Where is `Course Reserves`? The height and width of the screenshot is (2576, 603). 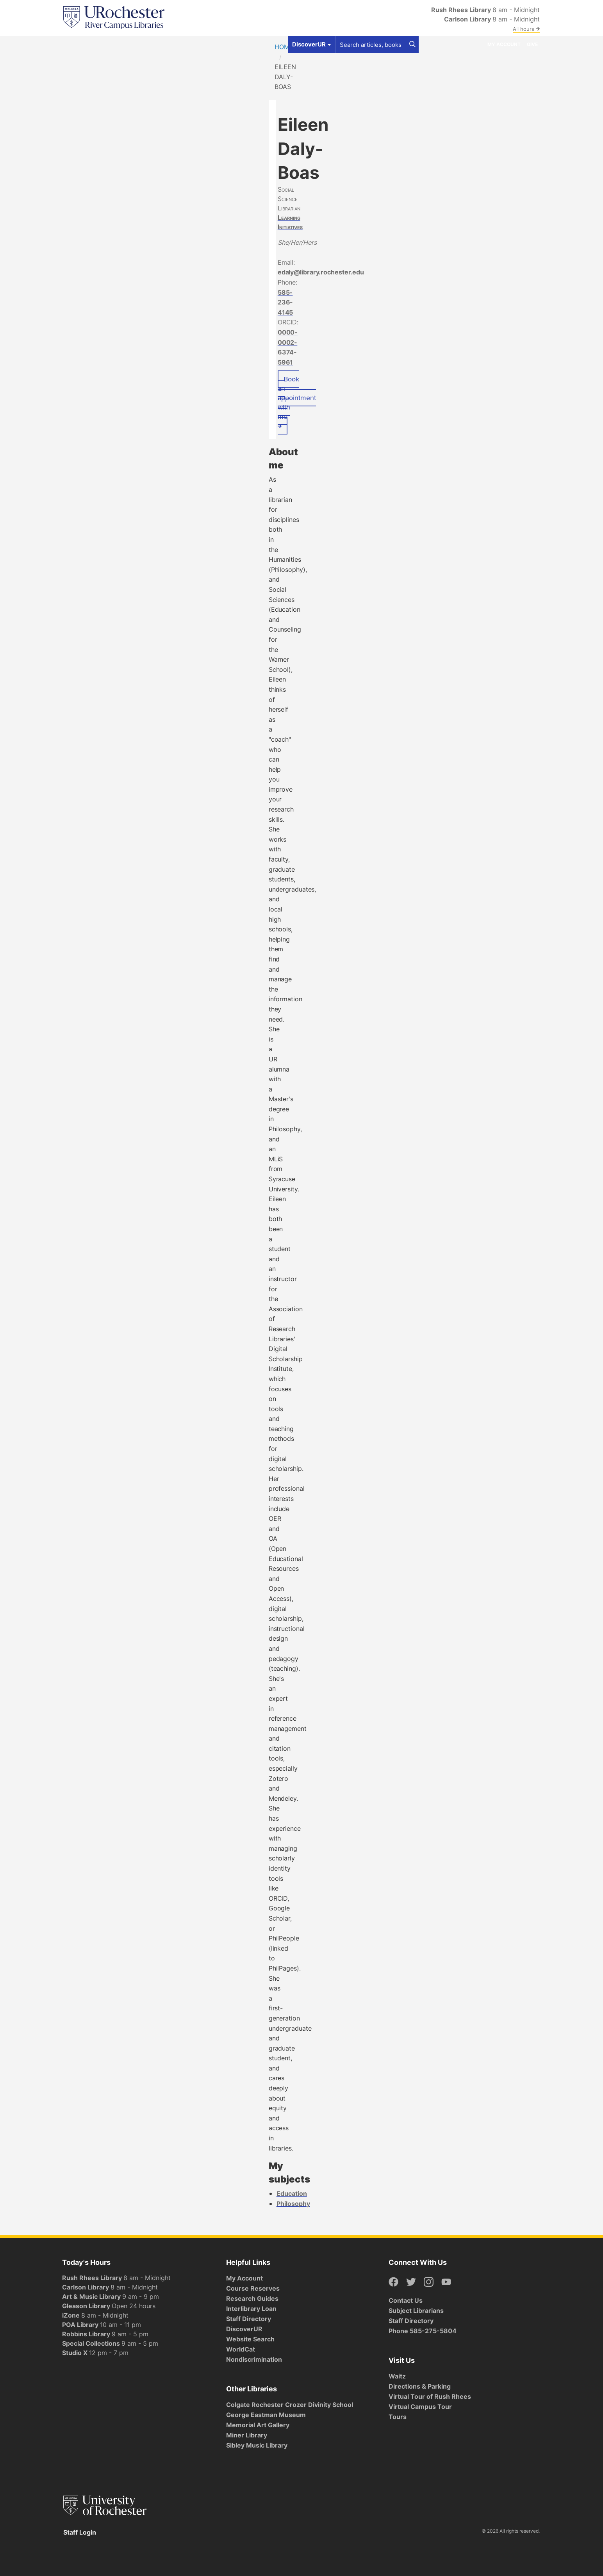
Course Reserves is located at coordinates (253, 2288).